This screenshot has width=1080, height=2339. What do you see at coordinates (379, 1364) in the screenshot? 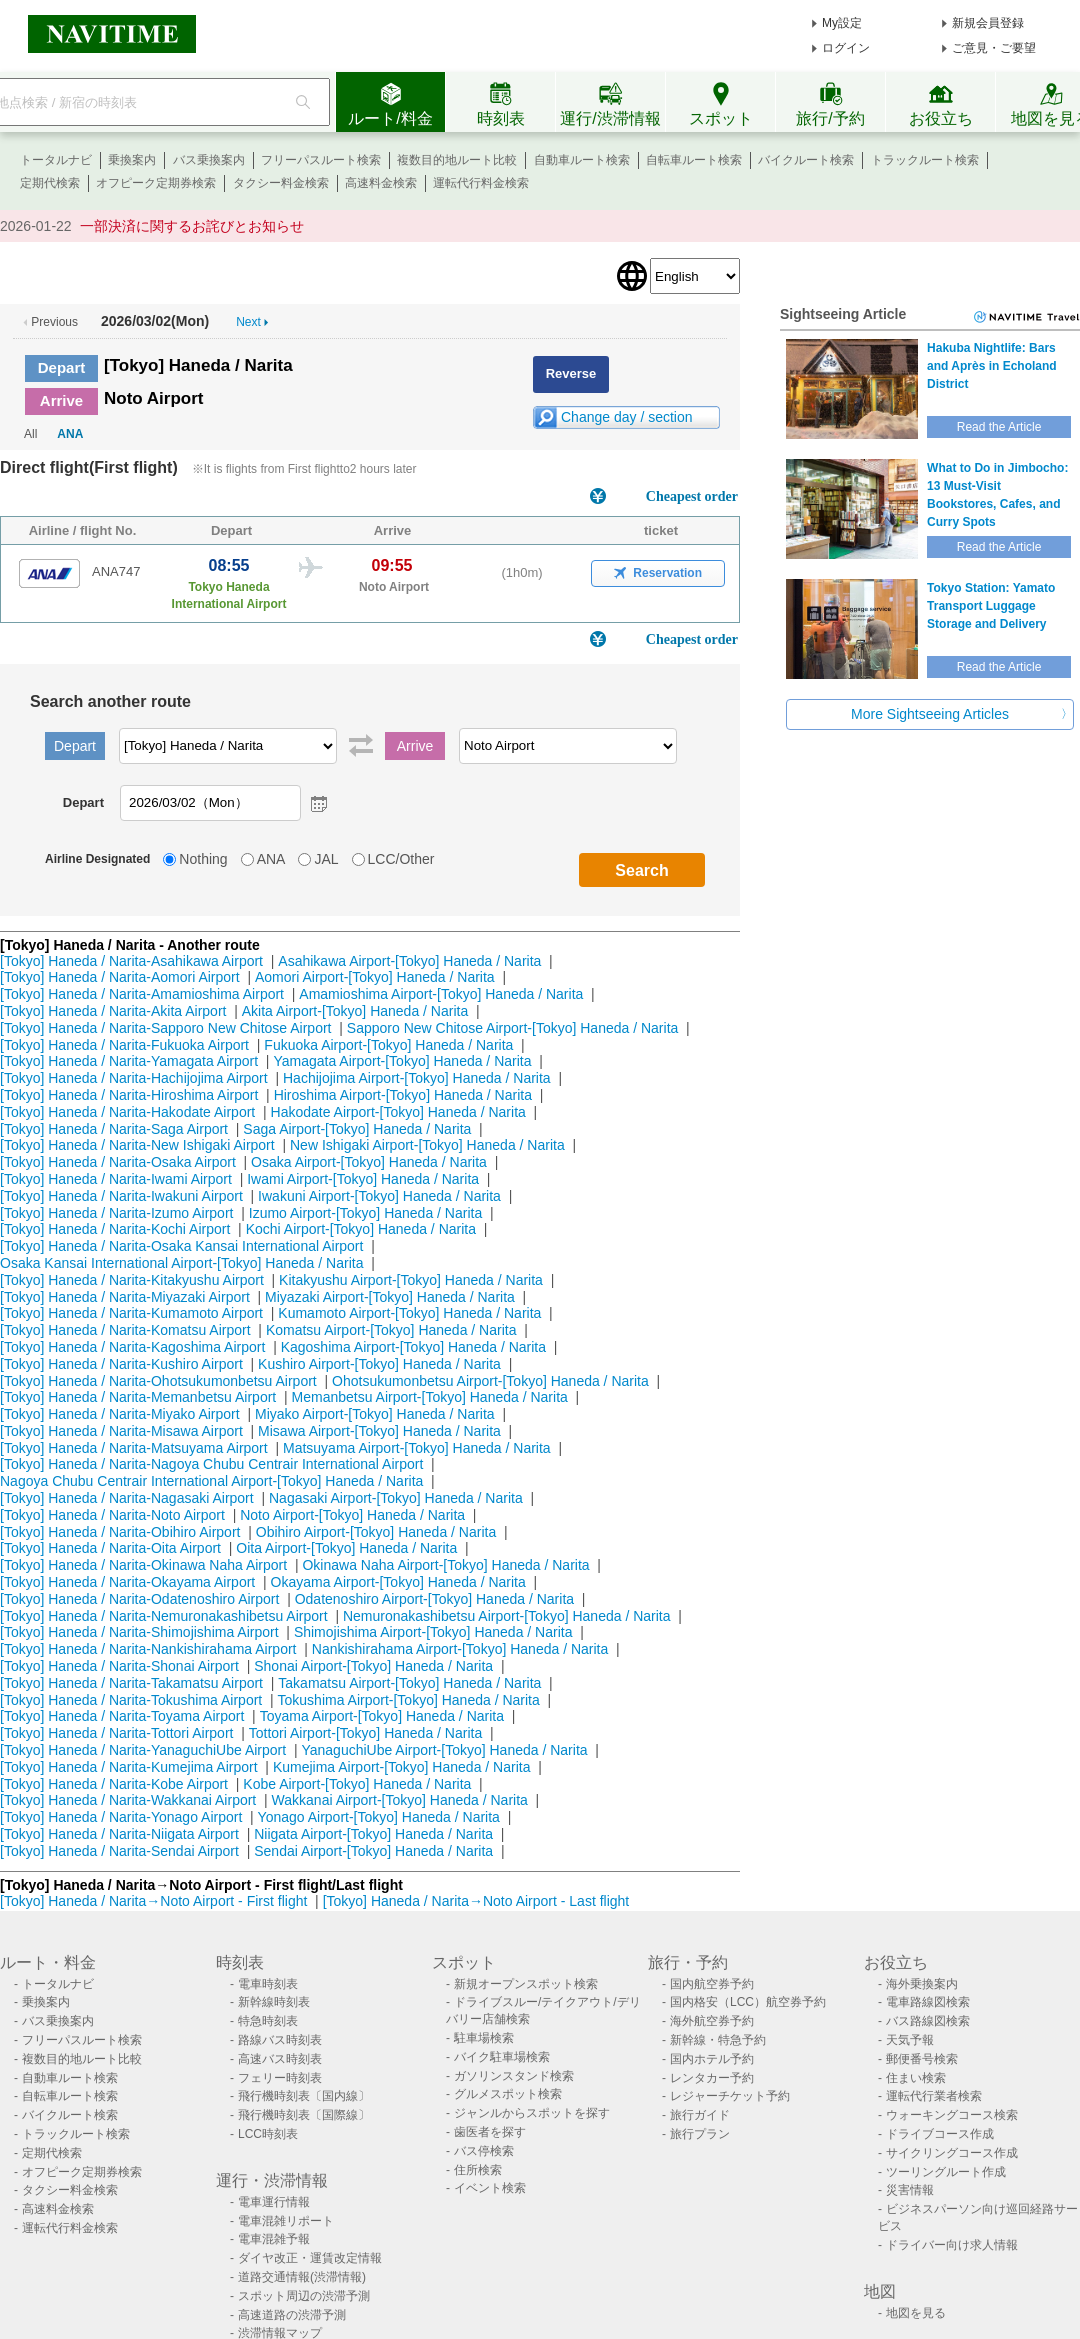
I see `Kushiro Airport-[Tokyo] Haneda / Narita` at bounding box center [379, 1364].